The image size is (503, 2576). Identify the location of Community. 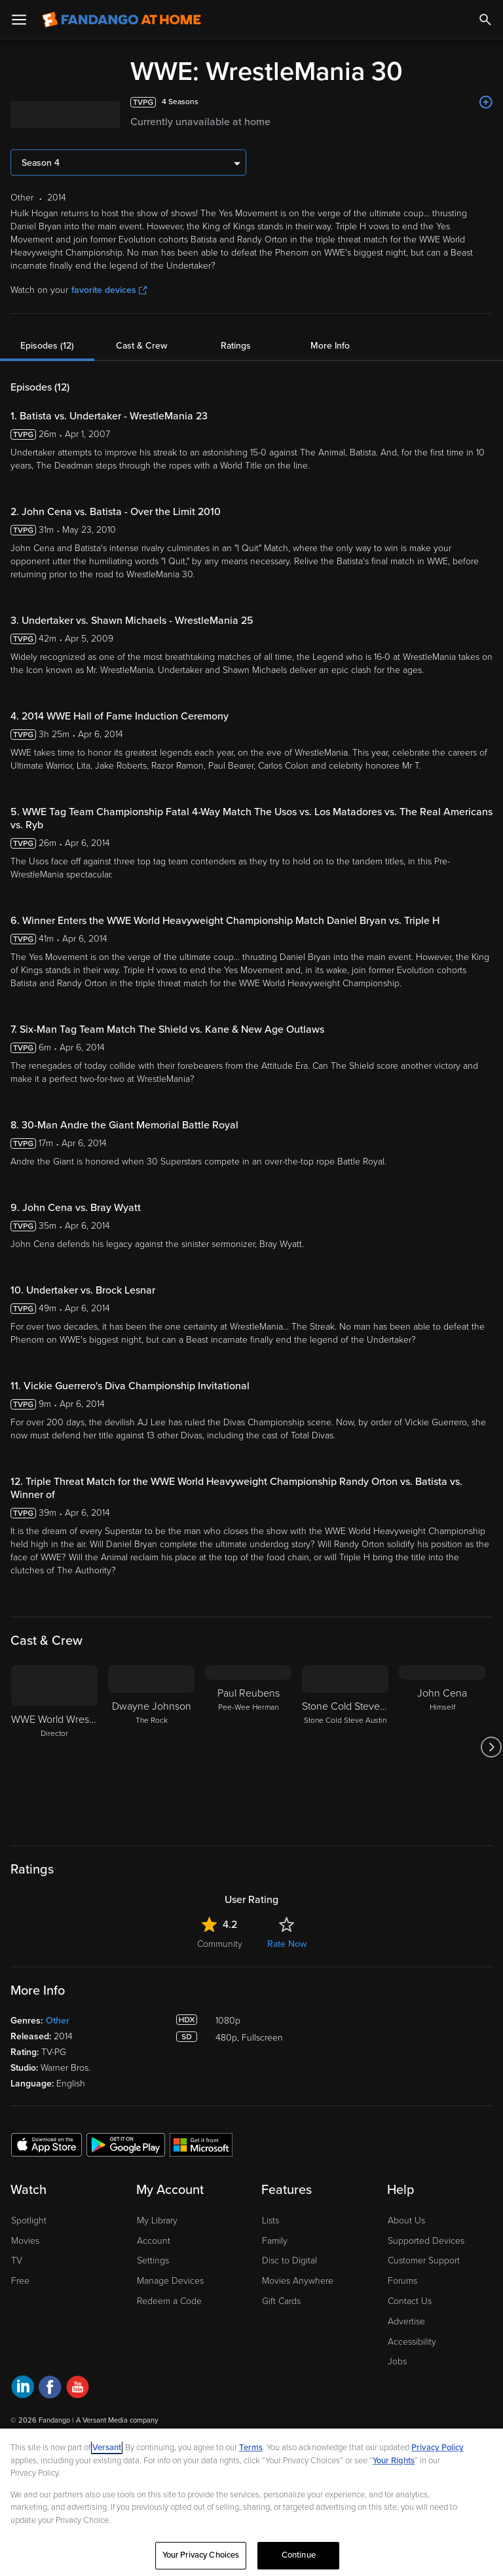
(219, 1944).